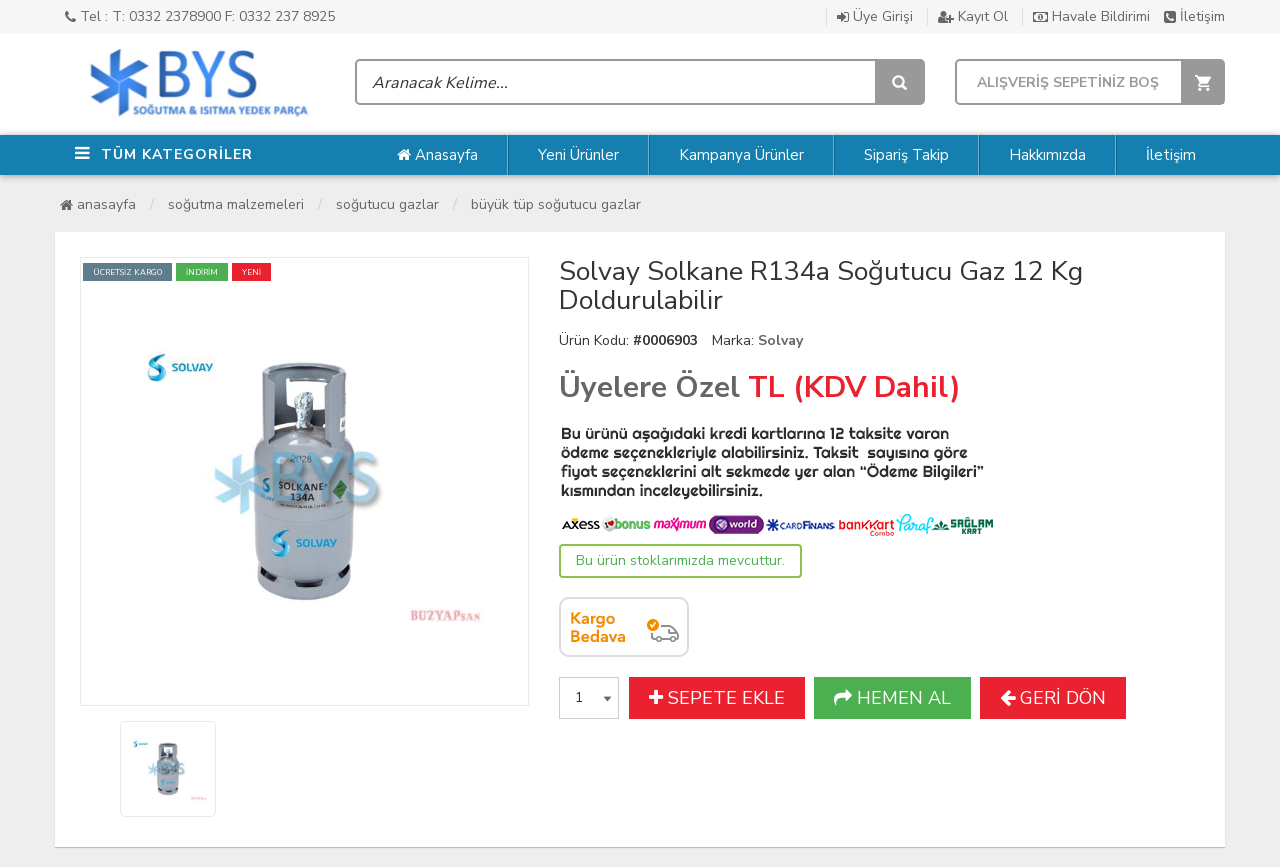  Describe the element at coordinates (200, 16) in the screenshot. I see `Tel : T: 0332 2378900 F: 0332 237 8925` at that location.